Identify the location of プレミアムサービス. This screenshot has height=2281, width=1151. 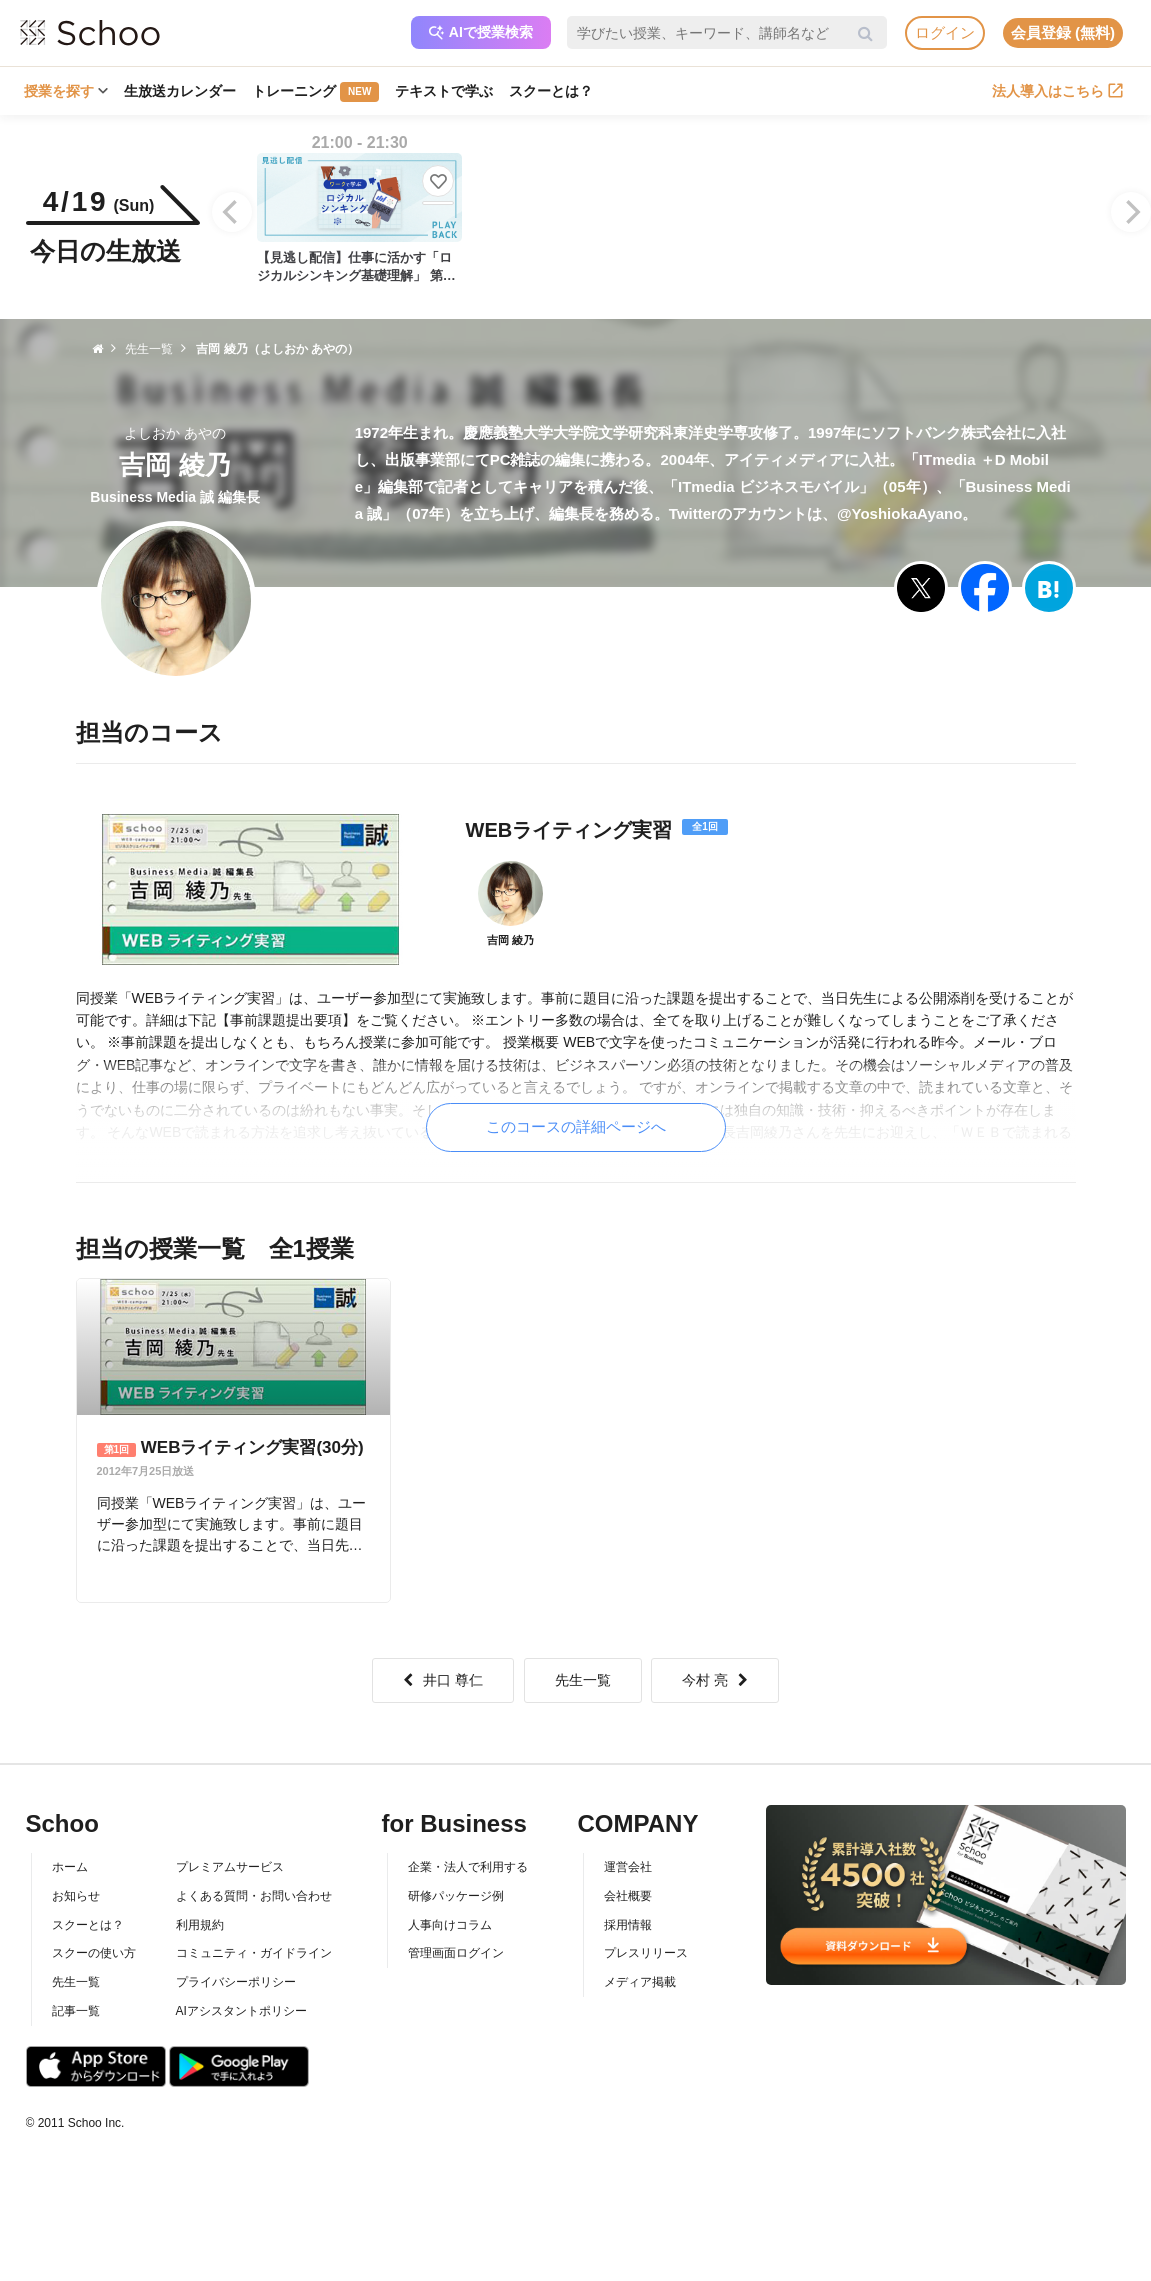
(230, 1867).